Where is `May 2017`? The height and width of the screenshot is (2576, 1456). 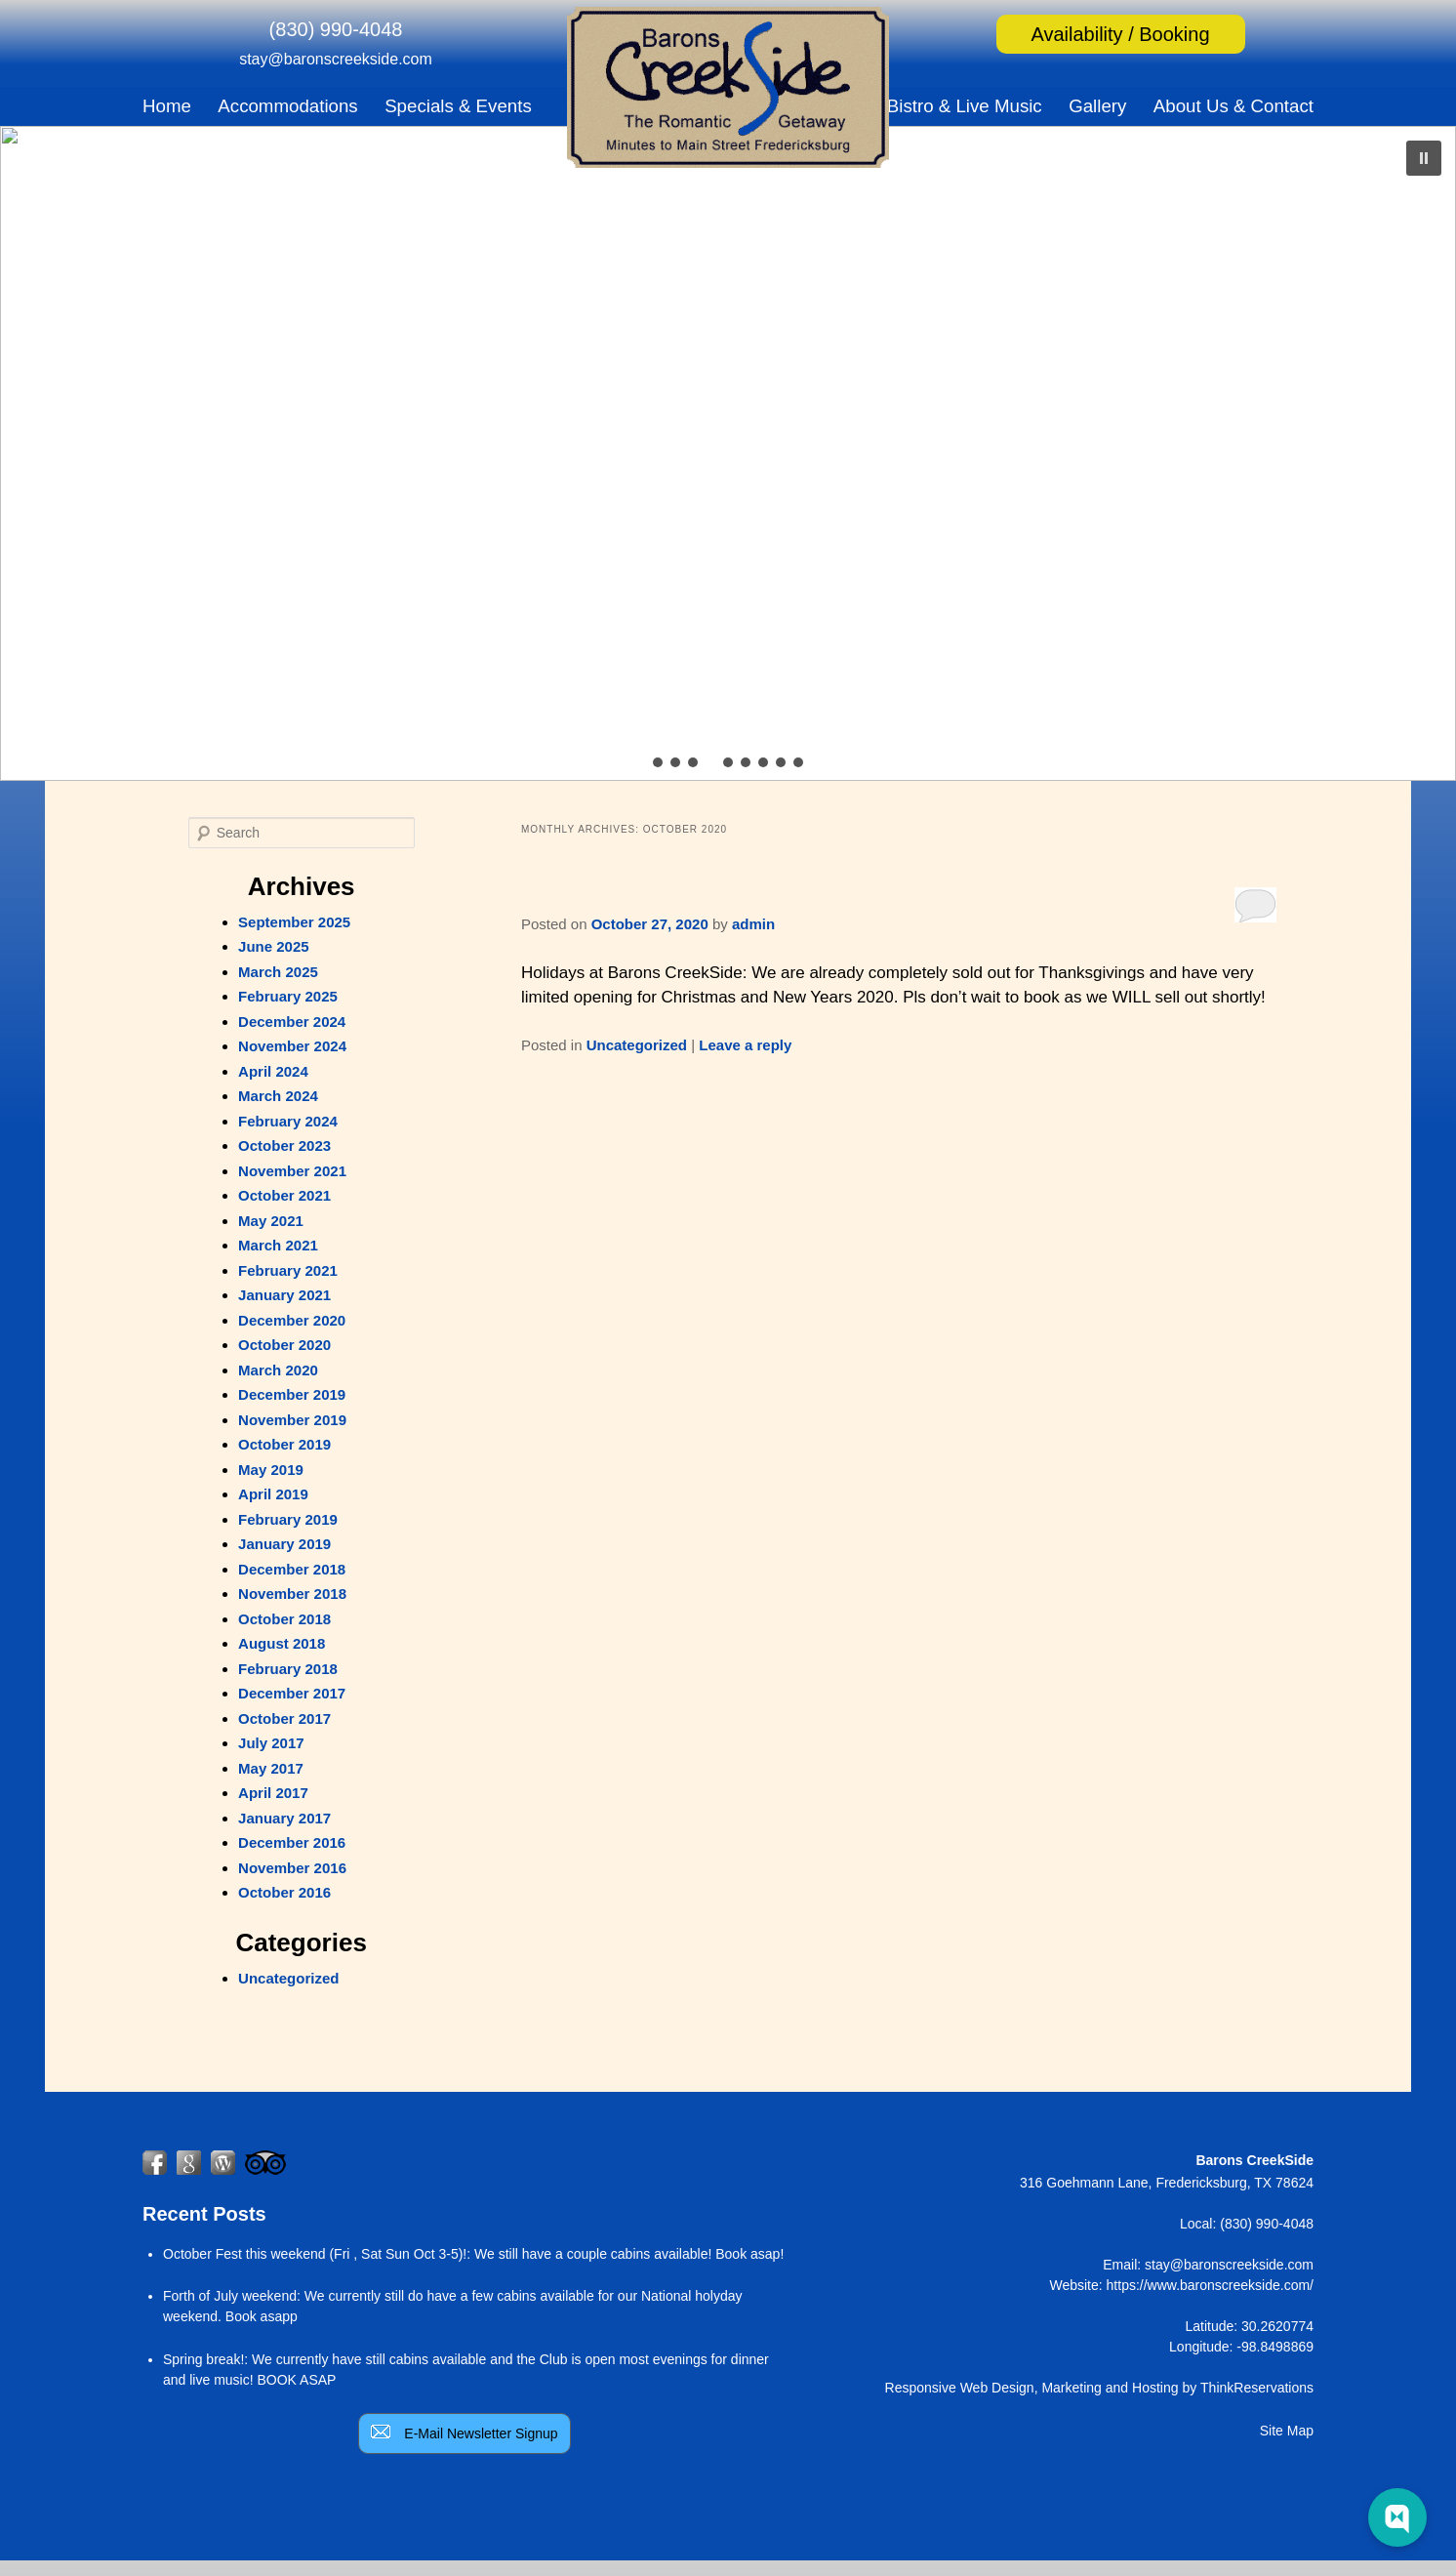 May 2017 is located at coordinates (270, 1768).